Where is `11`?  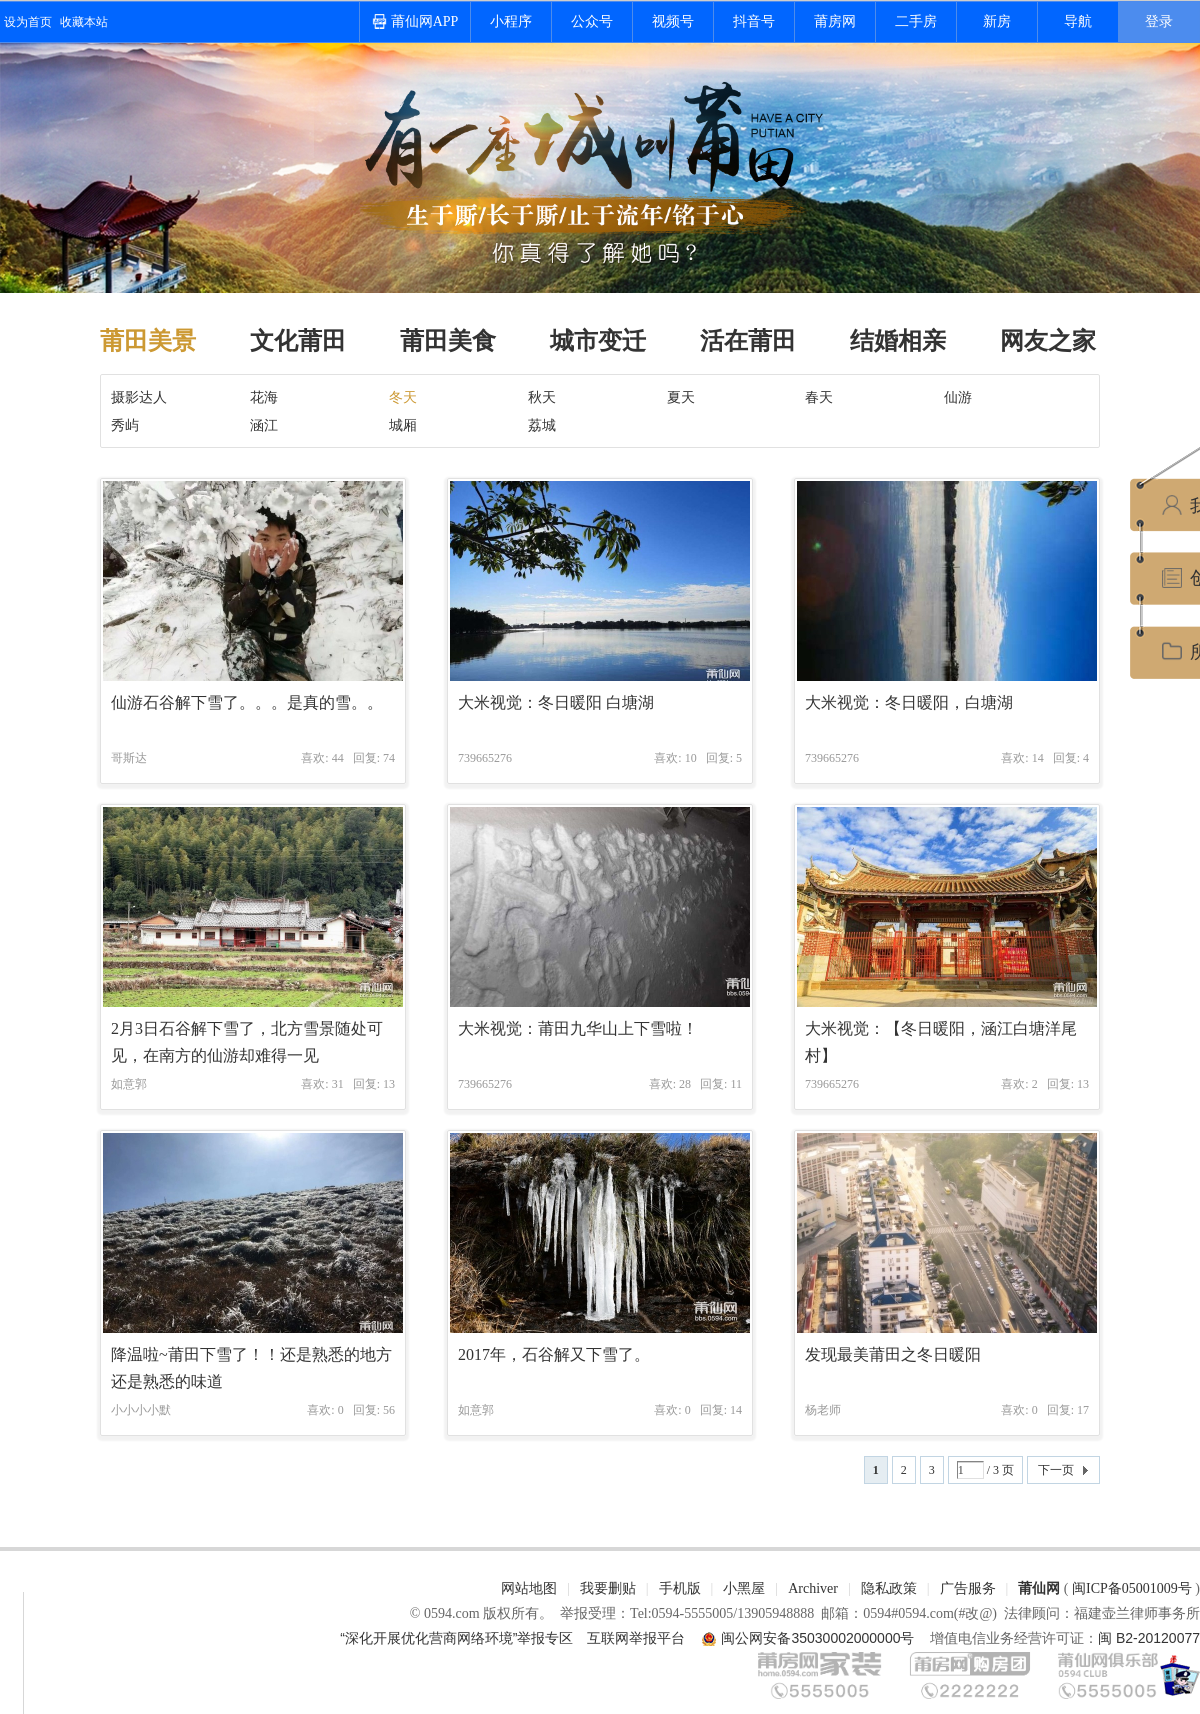
11 is located at coordinates (736, 1084).